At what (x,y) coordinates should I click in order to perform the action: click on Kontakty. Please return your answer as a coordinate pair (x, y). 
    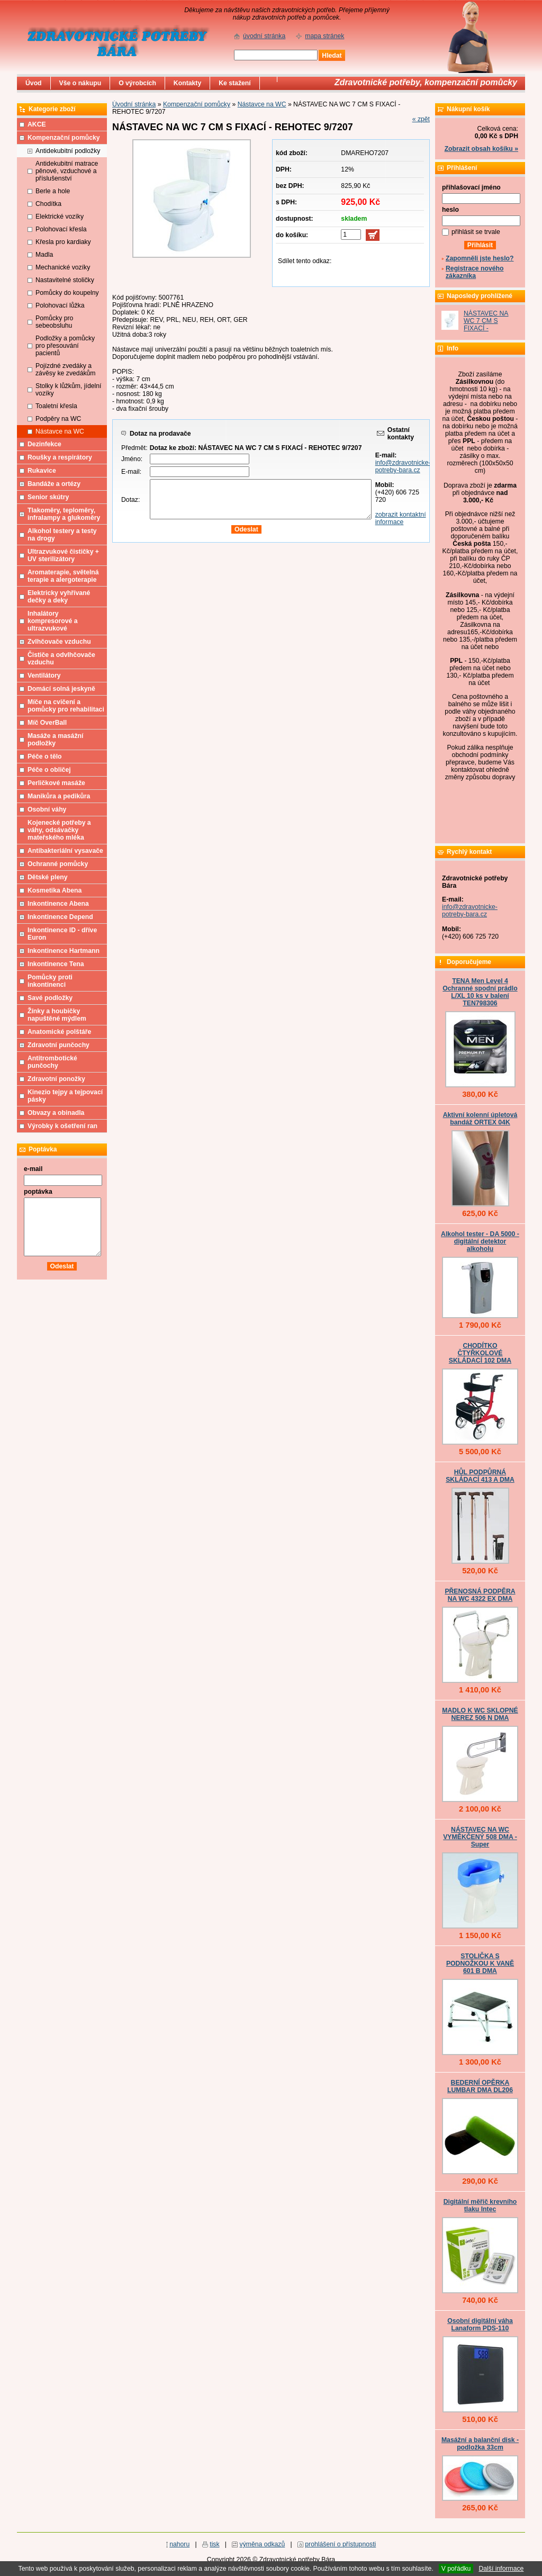
    Looking at the image, I should click on (187, 83).